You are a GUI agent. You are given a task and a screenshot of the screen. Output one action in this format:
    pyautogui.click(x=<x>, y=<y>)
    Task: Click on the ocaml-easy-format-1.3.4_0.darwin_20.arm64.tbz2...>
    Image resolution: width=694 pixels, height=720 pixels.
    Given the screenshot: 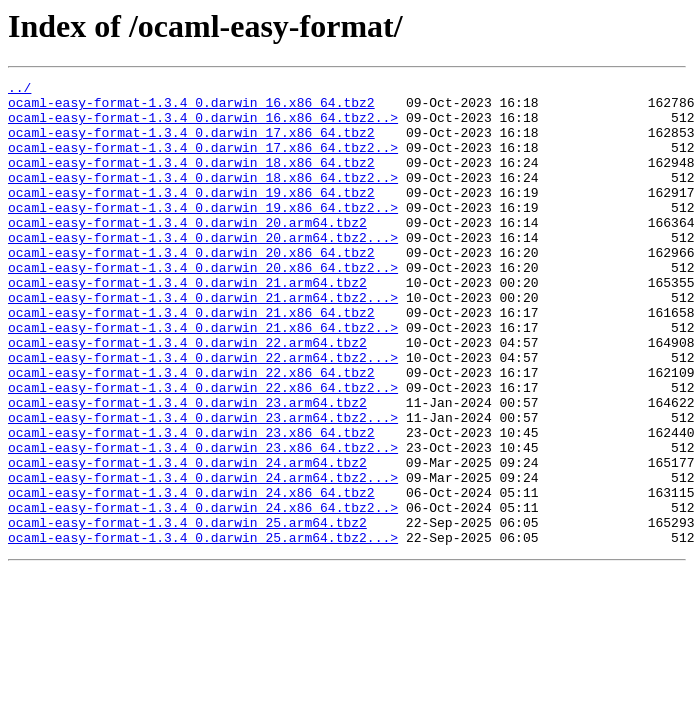 What is the action you would take?
    pyautogui.click(x=203, y=270)
    